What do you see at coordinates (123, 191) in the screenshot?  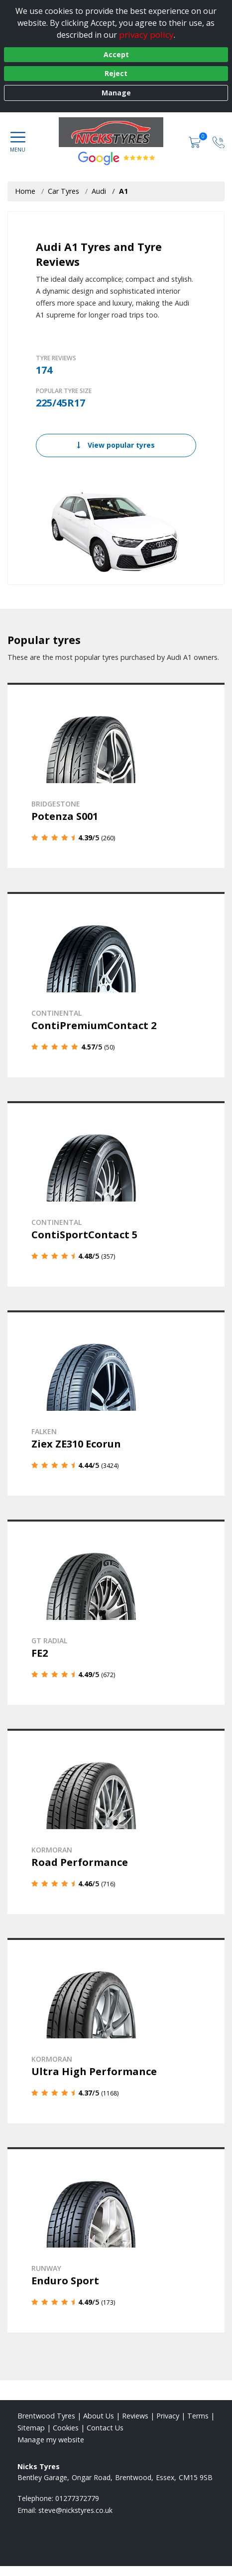 I see `A1` at bounding box center [123, 191].